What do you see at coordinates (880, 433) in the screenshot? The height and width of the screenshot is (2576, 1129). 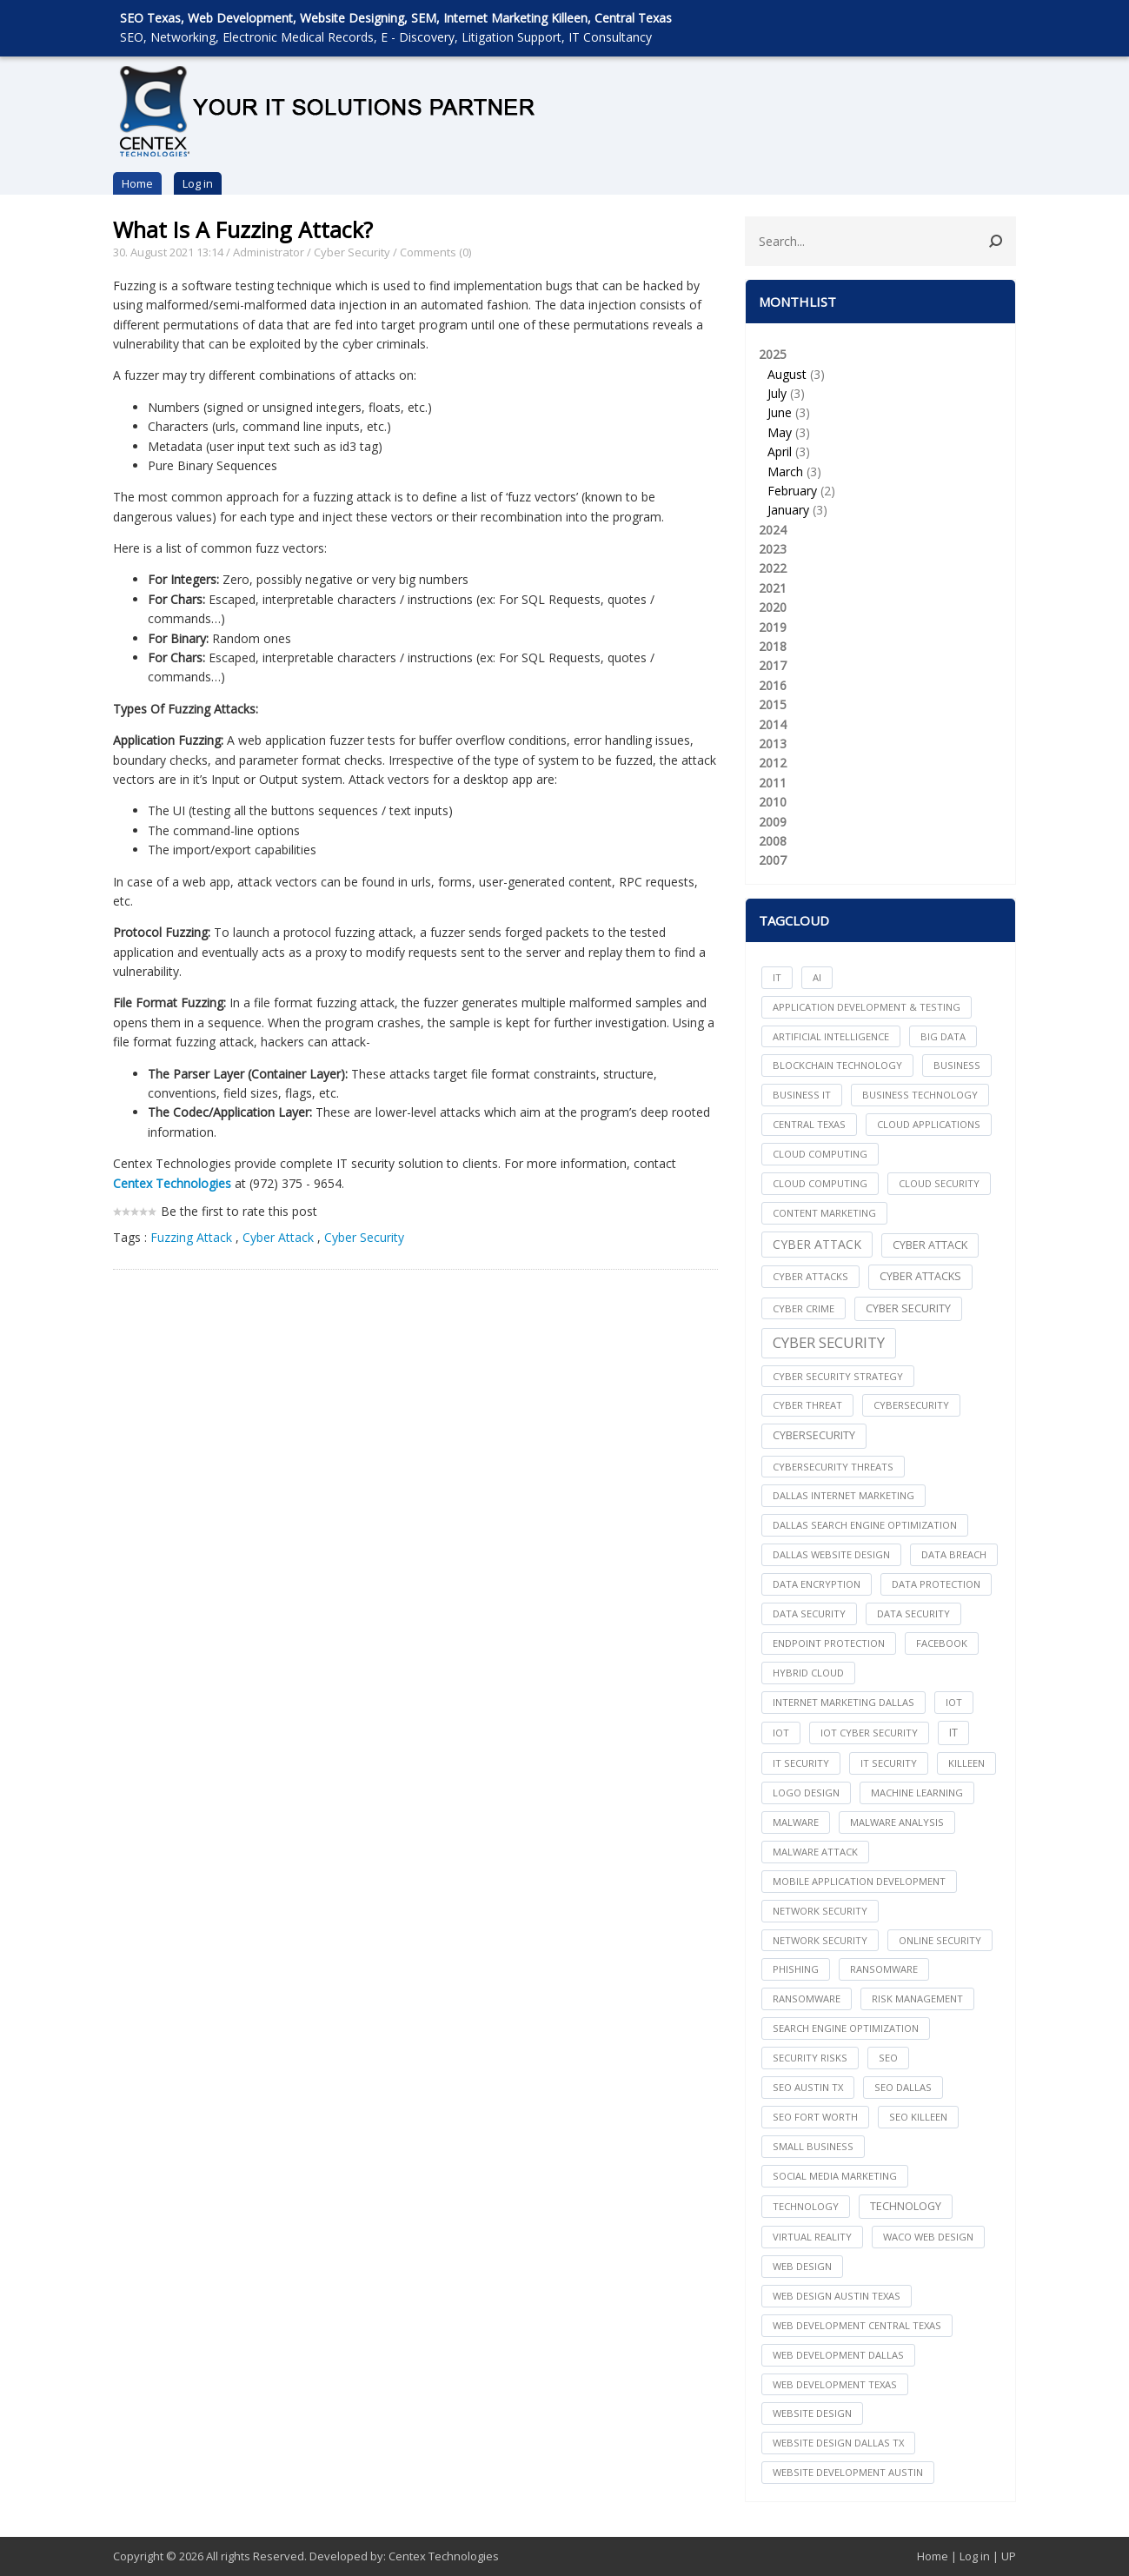 I see `2025` at bounding box center [880, 433].